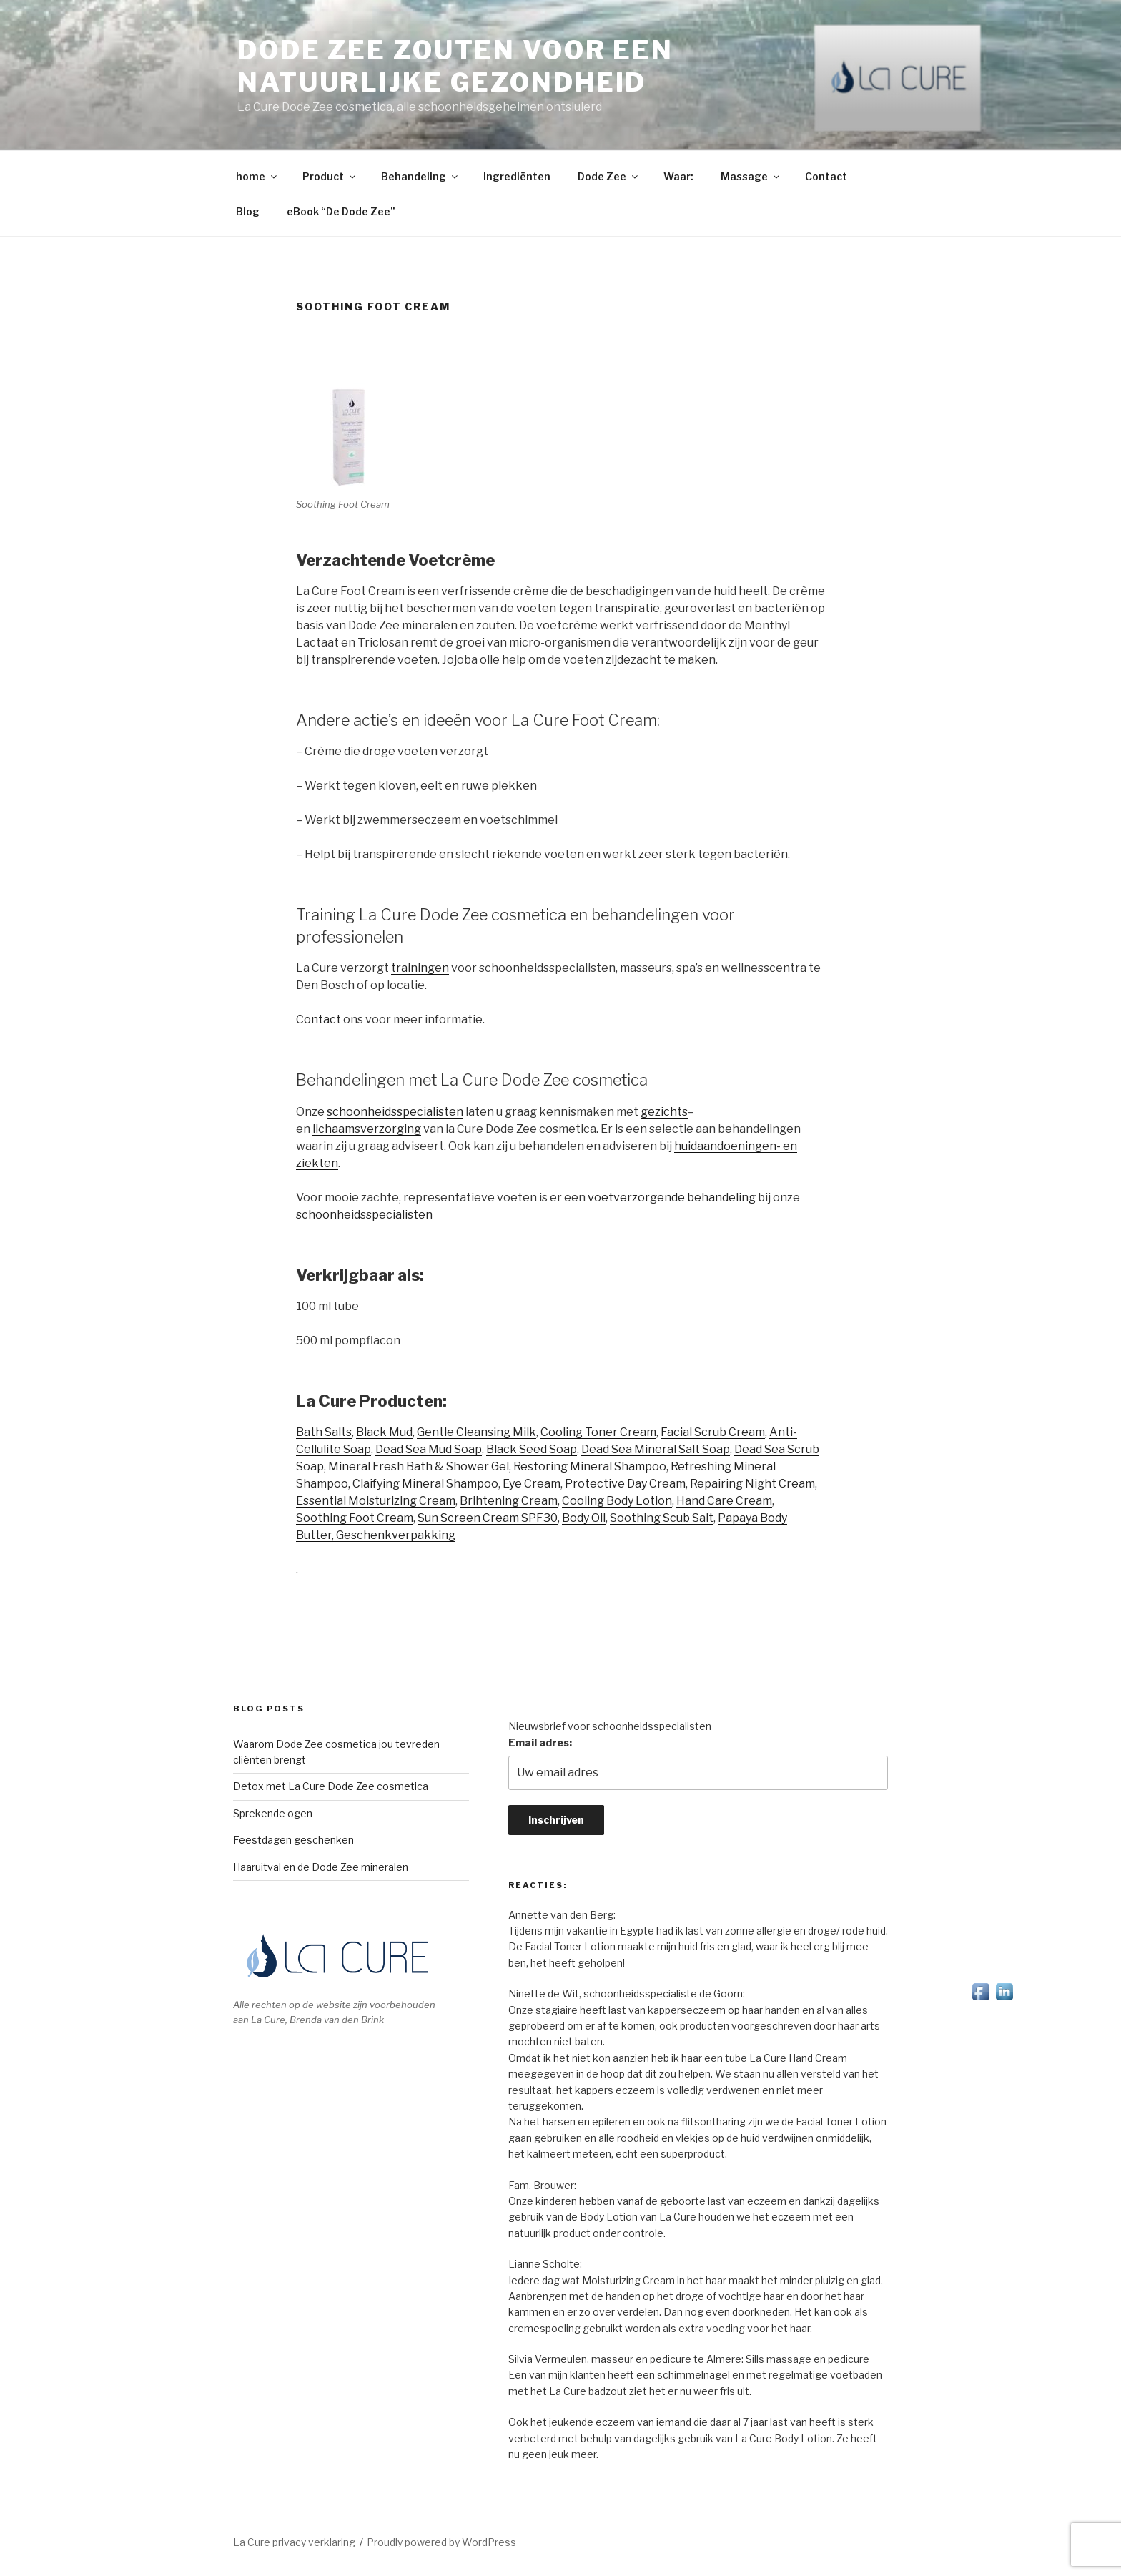 The image size is (1121, 2576). Describe the element at coordinates (488, 1518) in the screenshot. I see `Sun Screen Cream SPF30` at that location.